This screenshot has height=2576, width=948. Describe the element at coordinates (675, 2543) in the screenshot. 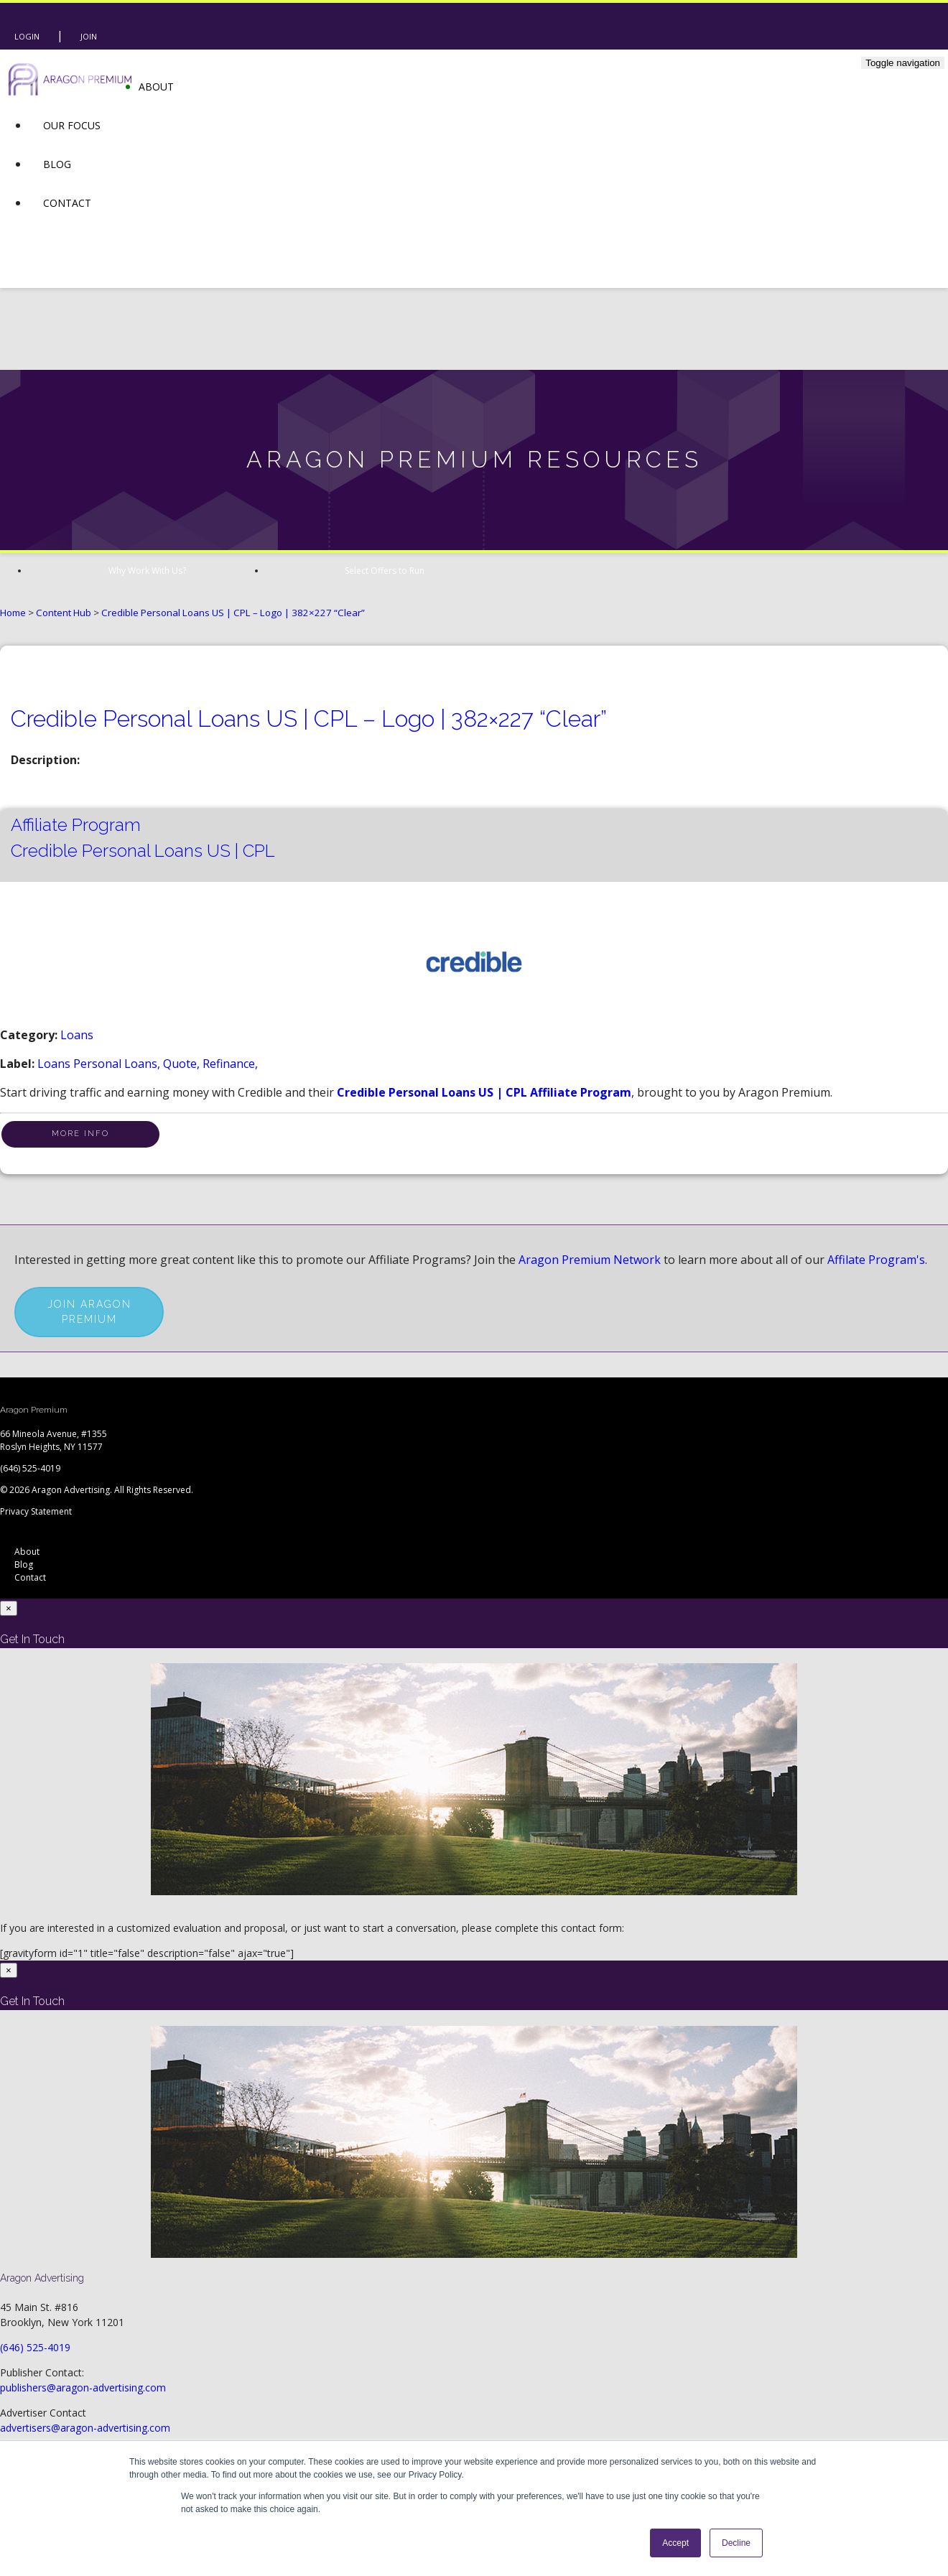

I see `Accept [button]` at that location.